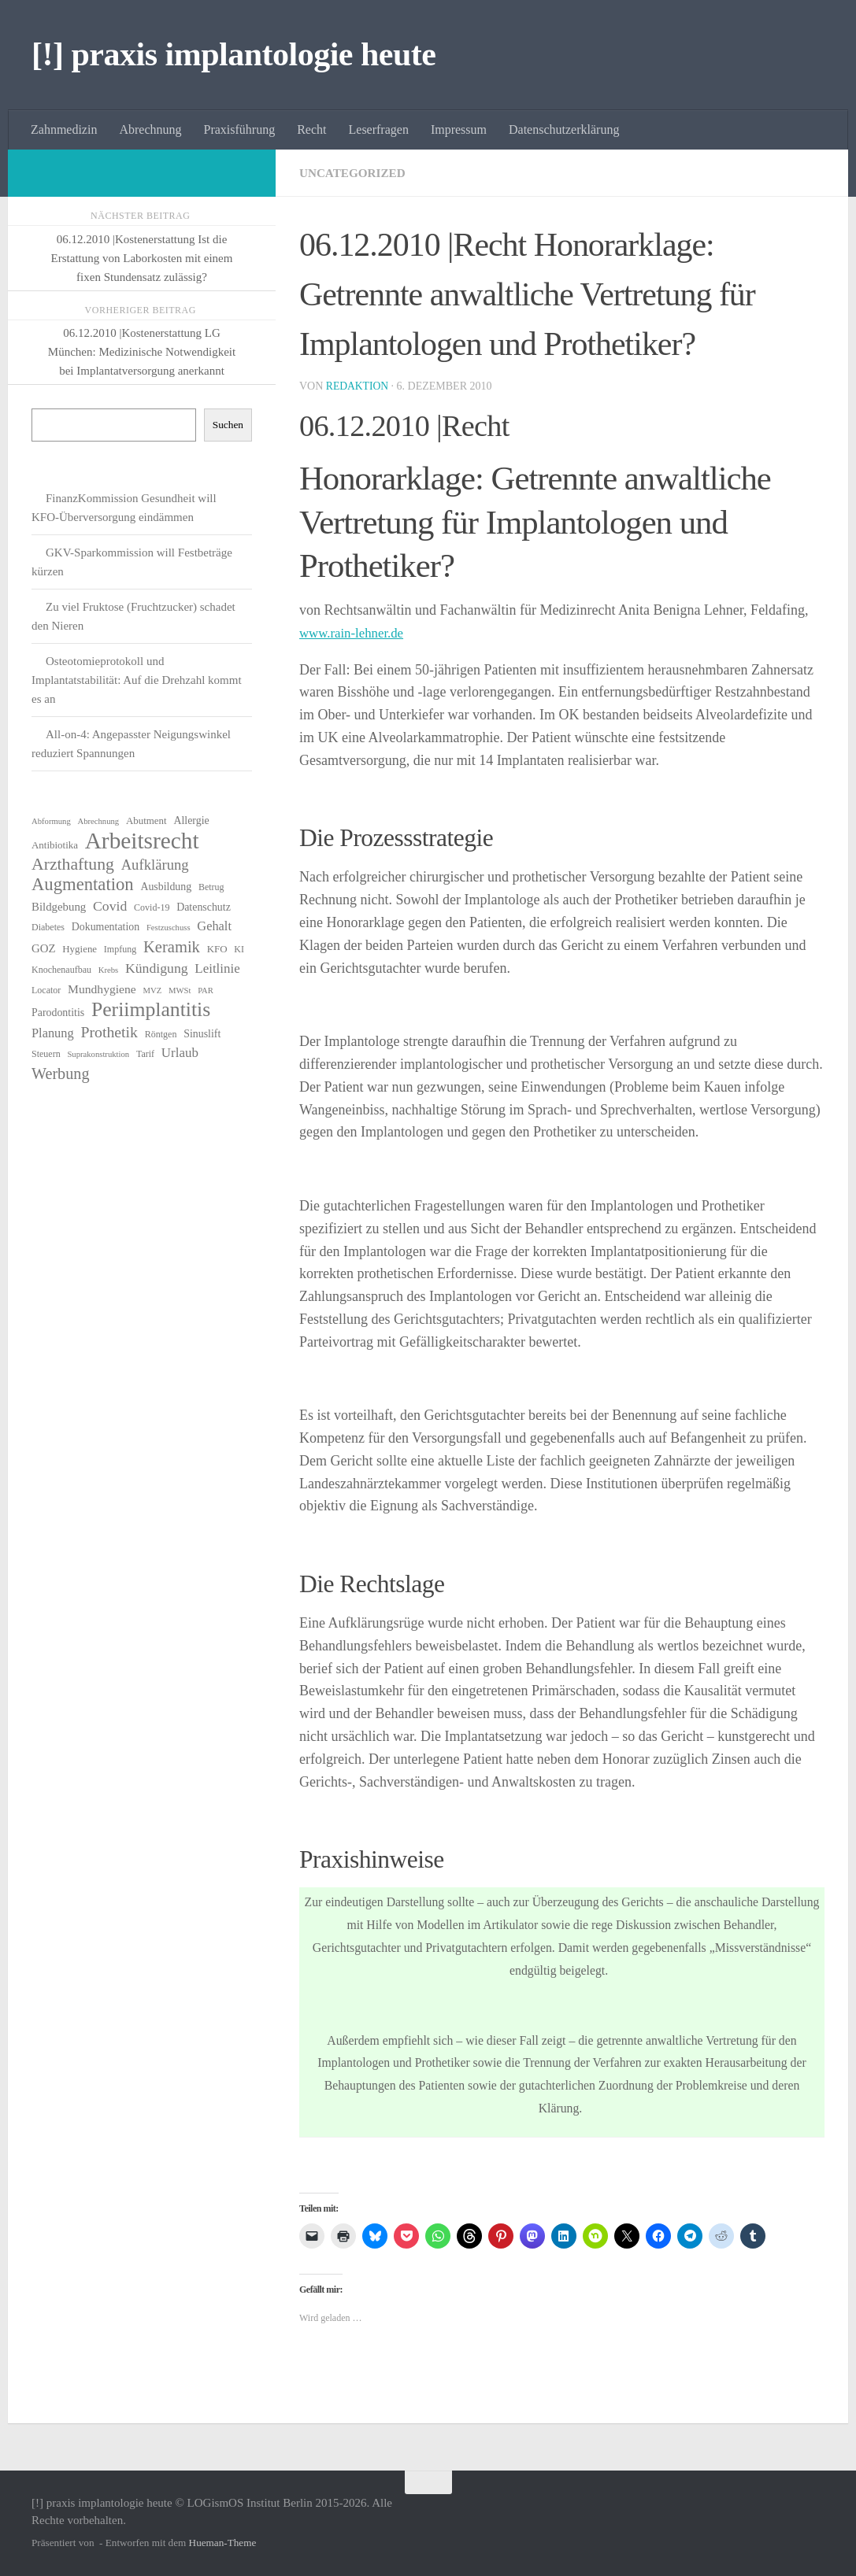 Image resolution: width=856 pixels, height=2576 pixels. Describe the element at coordinates (379, 129) in the screenshot. I see `Leserfragen` at that location.